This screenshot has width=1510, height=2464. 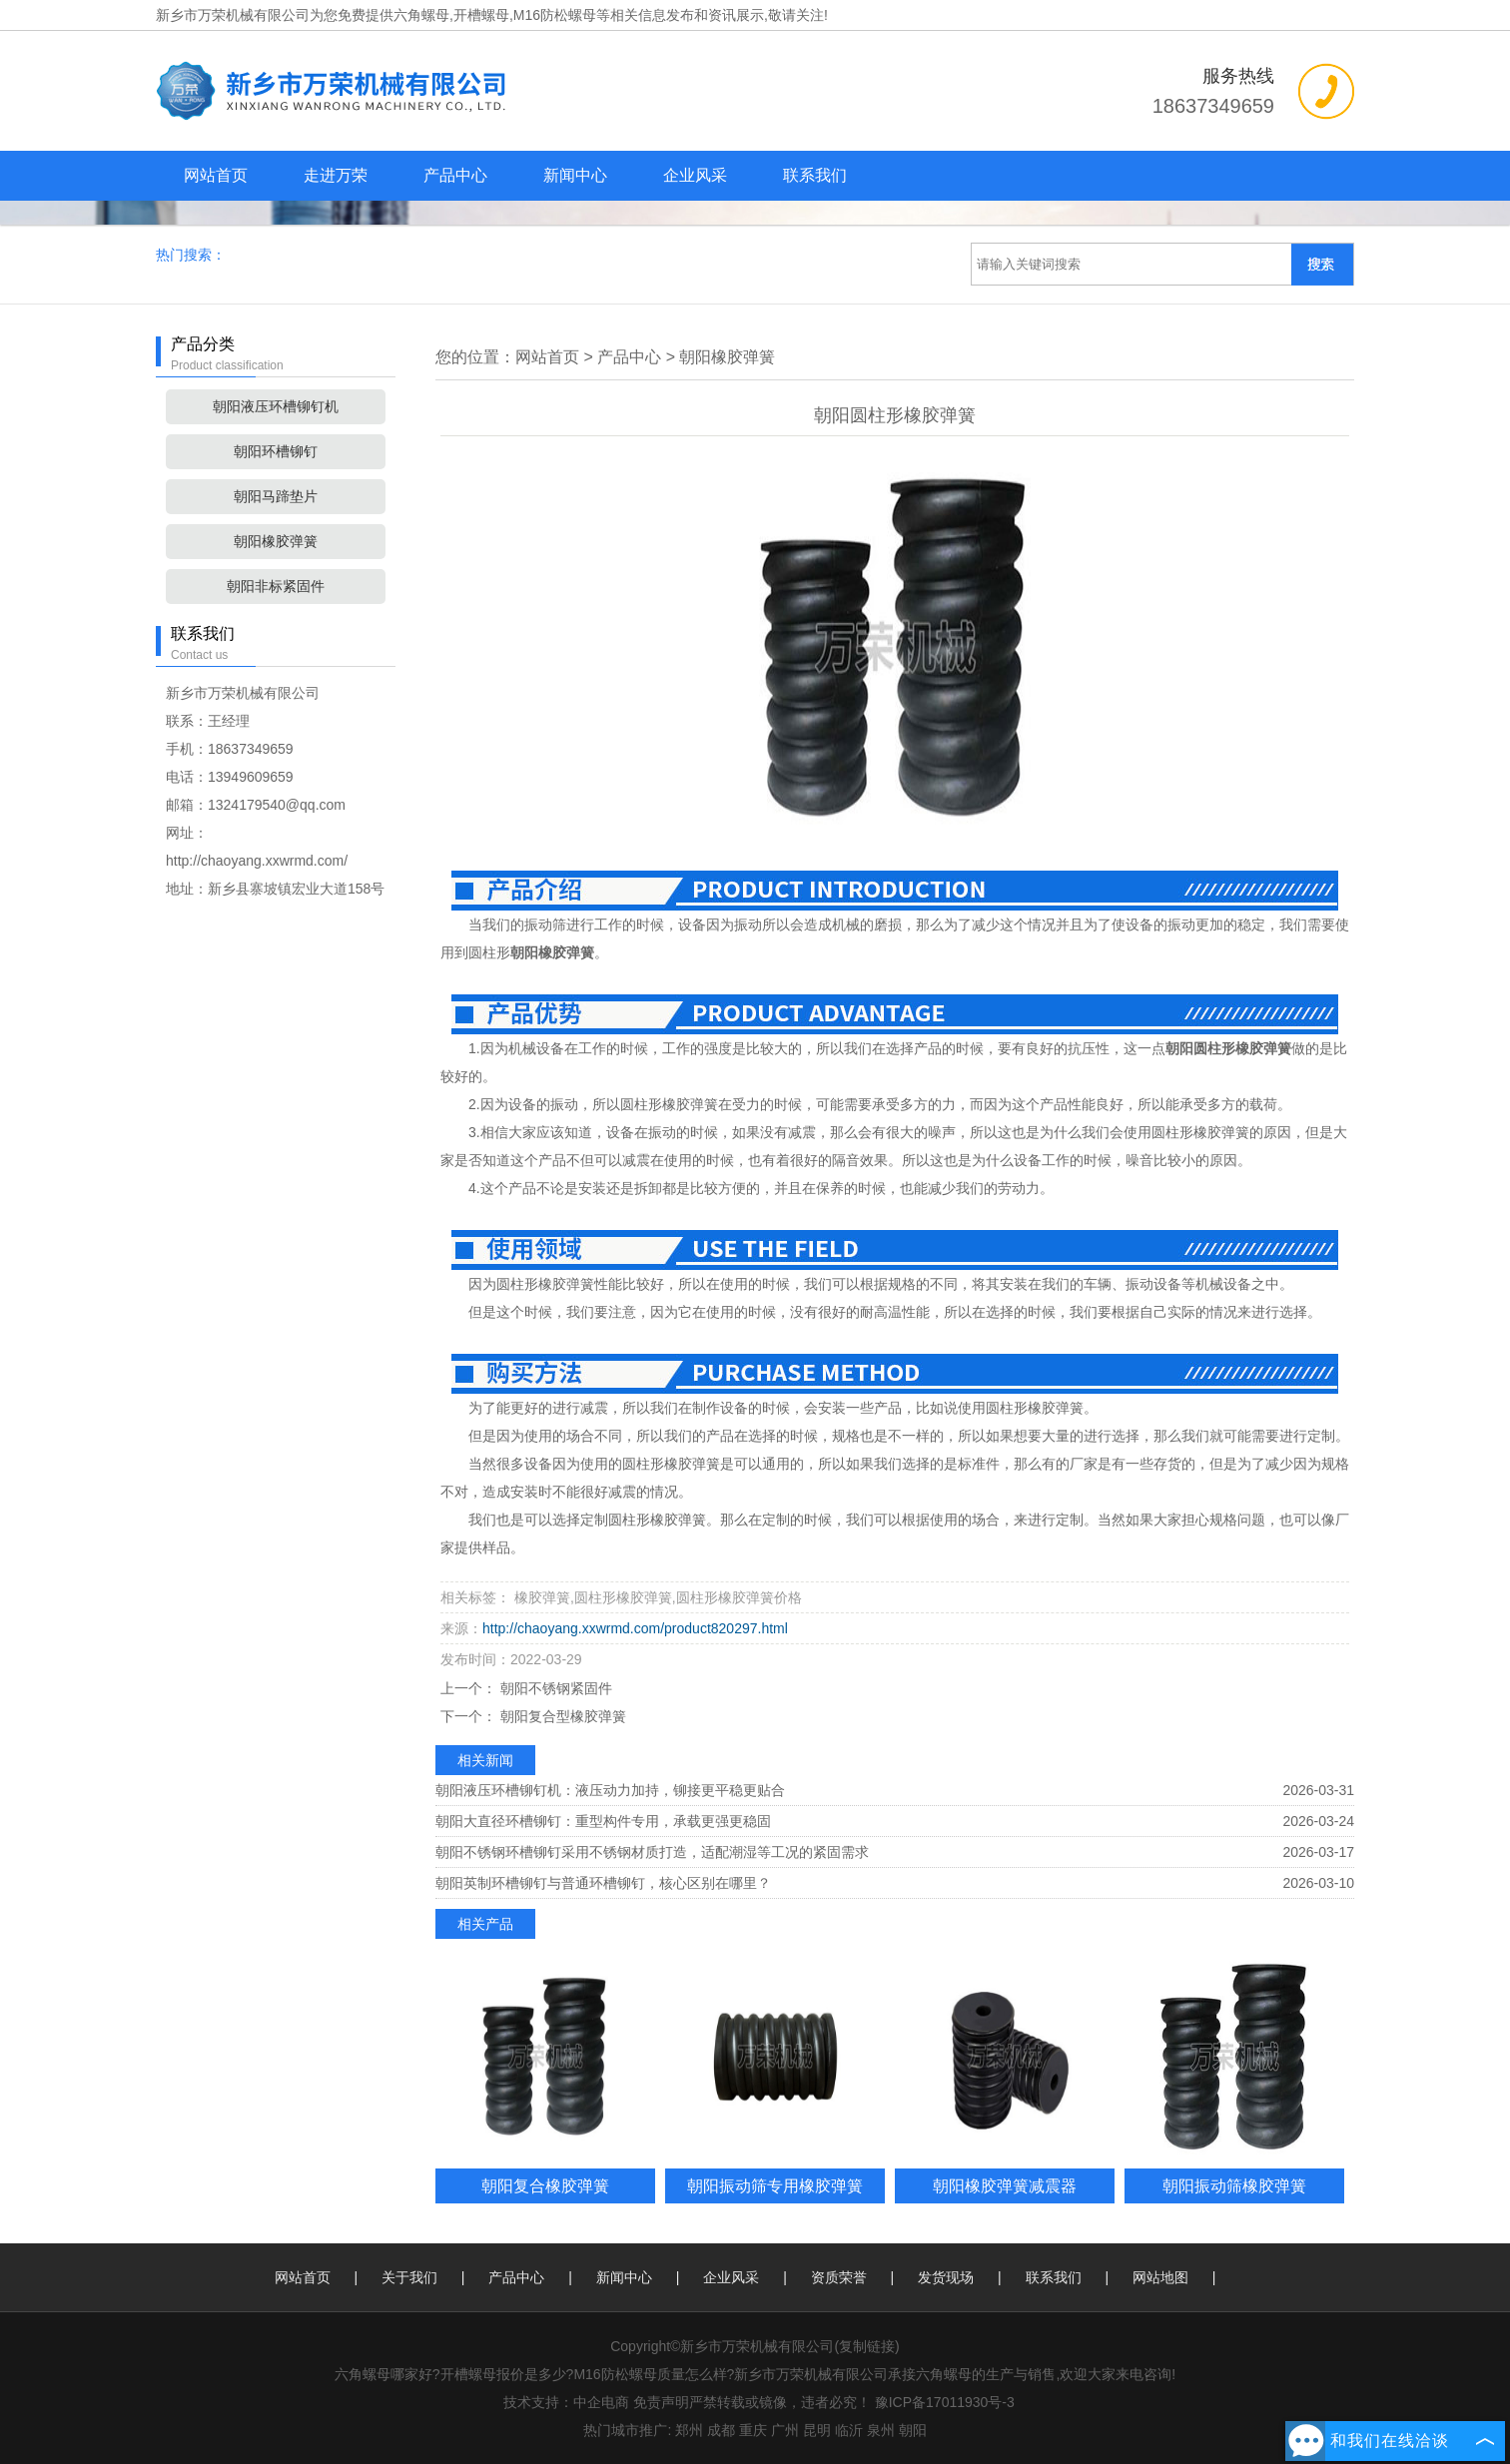 What do you see at coordinates (815, 175) in the screenshot?
I see `联系我们` at bounding box center [815, 175].